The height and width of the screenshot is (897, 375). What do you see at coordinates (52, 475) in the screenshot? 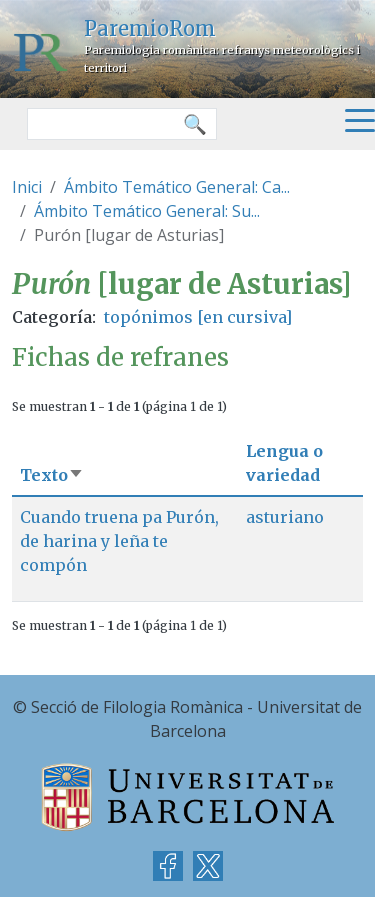
I see `Texto` at bounding box center [52, 475].